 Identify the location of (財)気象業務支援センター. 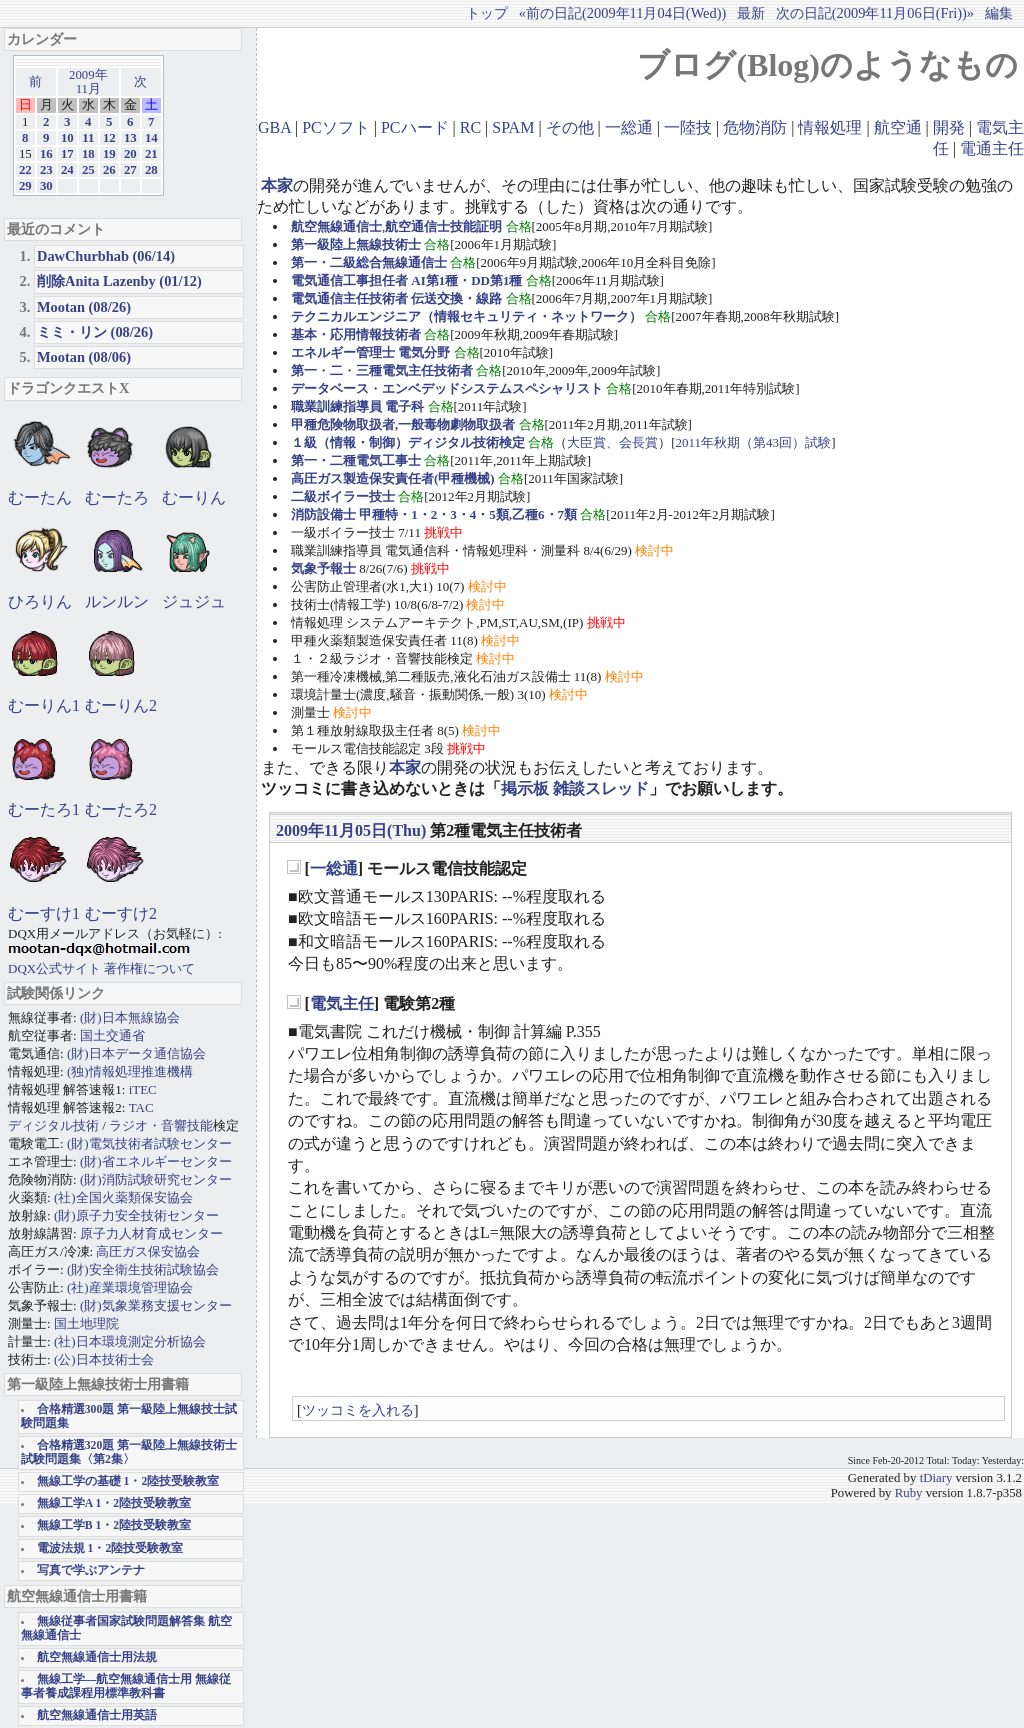
(156, 1305).